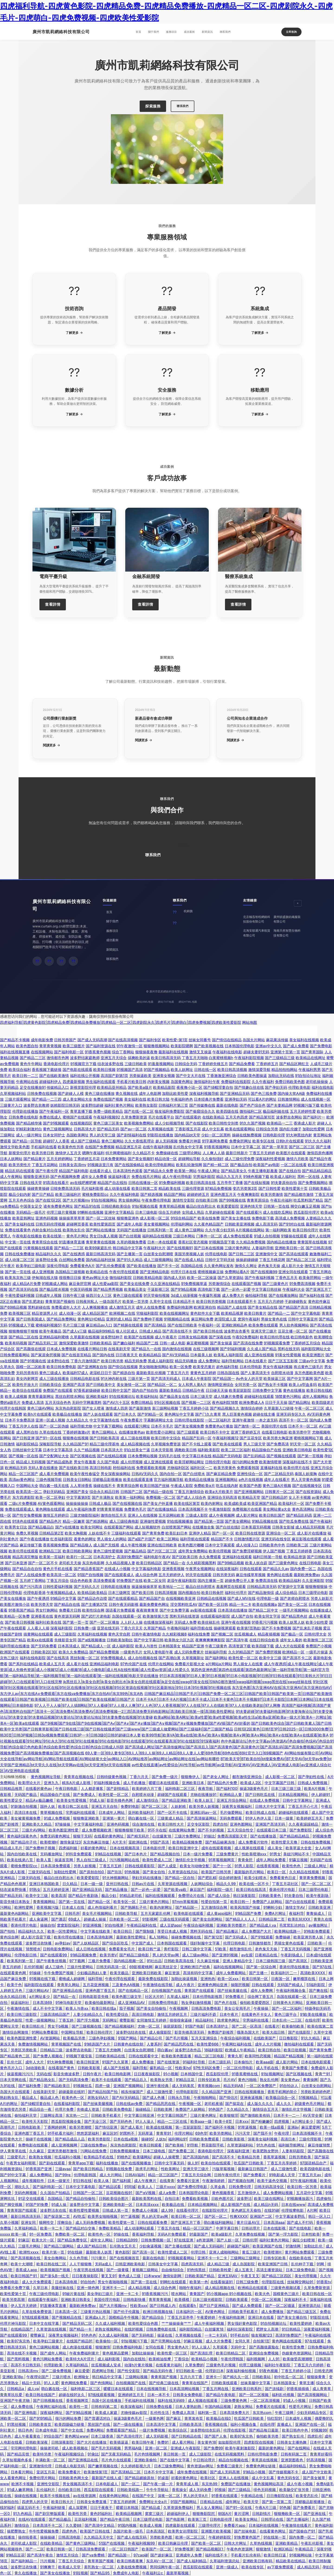 This screenshot has width=334, height=2576. What do you see at coordinates (13, 1973) in the screenshot?
I see `在线观看黄色网` at bounding box center [13, 1973].